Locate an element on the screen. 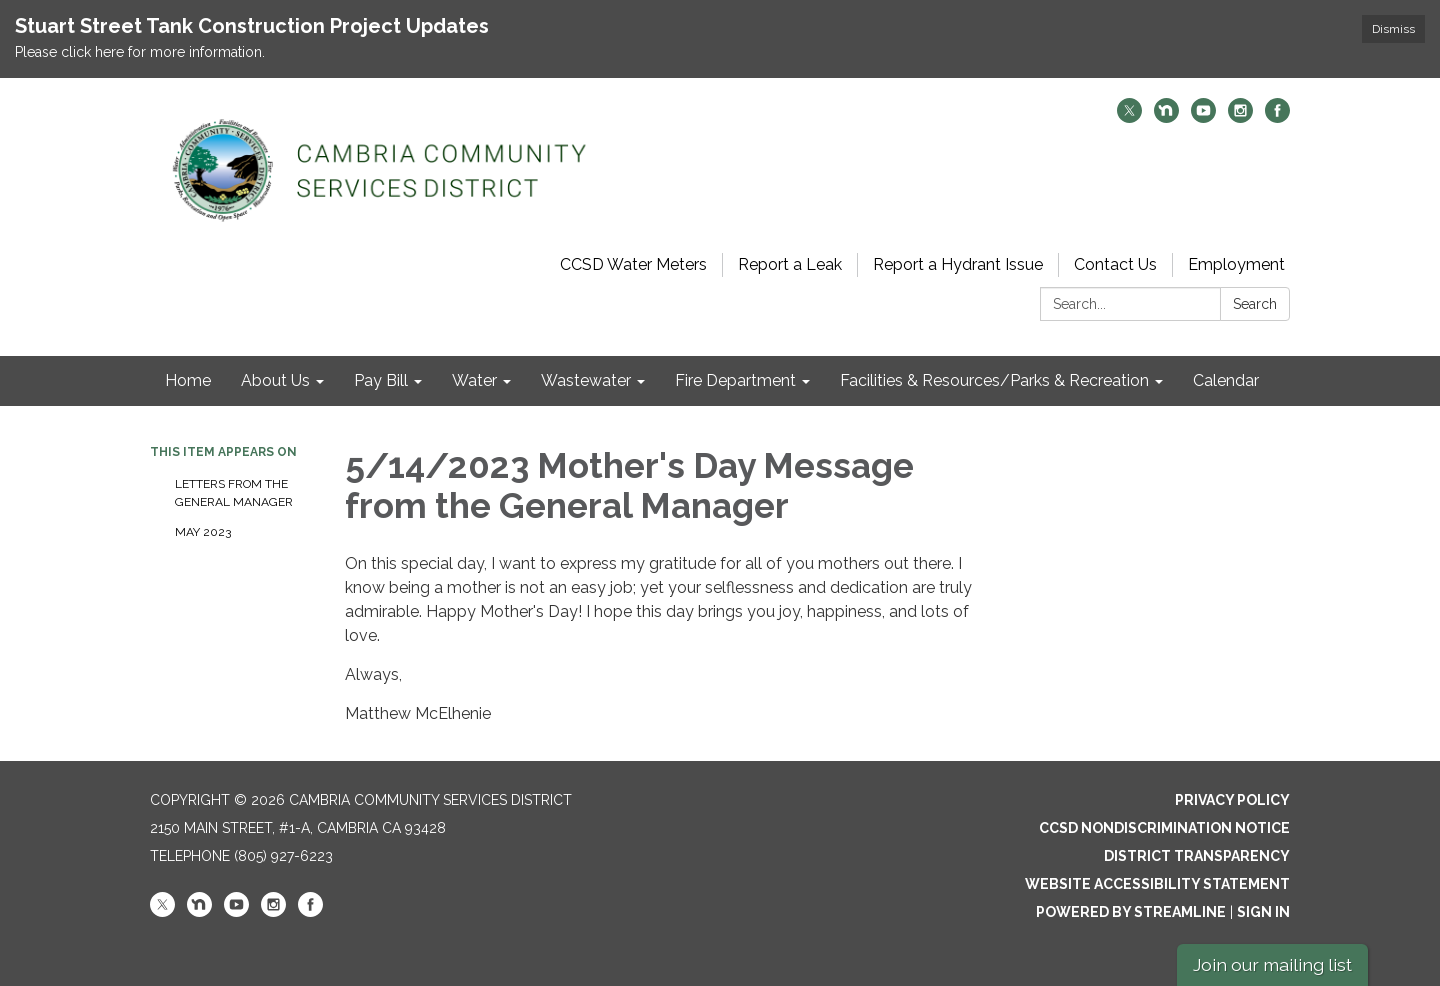 The height and width of the screenshot is (986, 1440). Search is located at coordinates (1255, 304).